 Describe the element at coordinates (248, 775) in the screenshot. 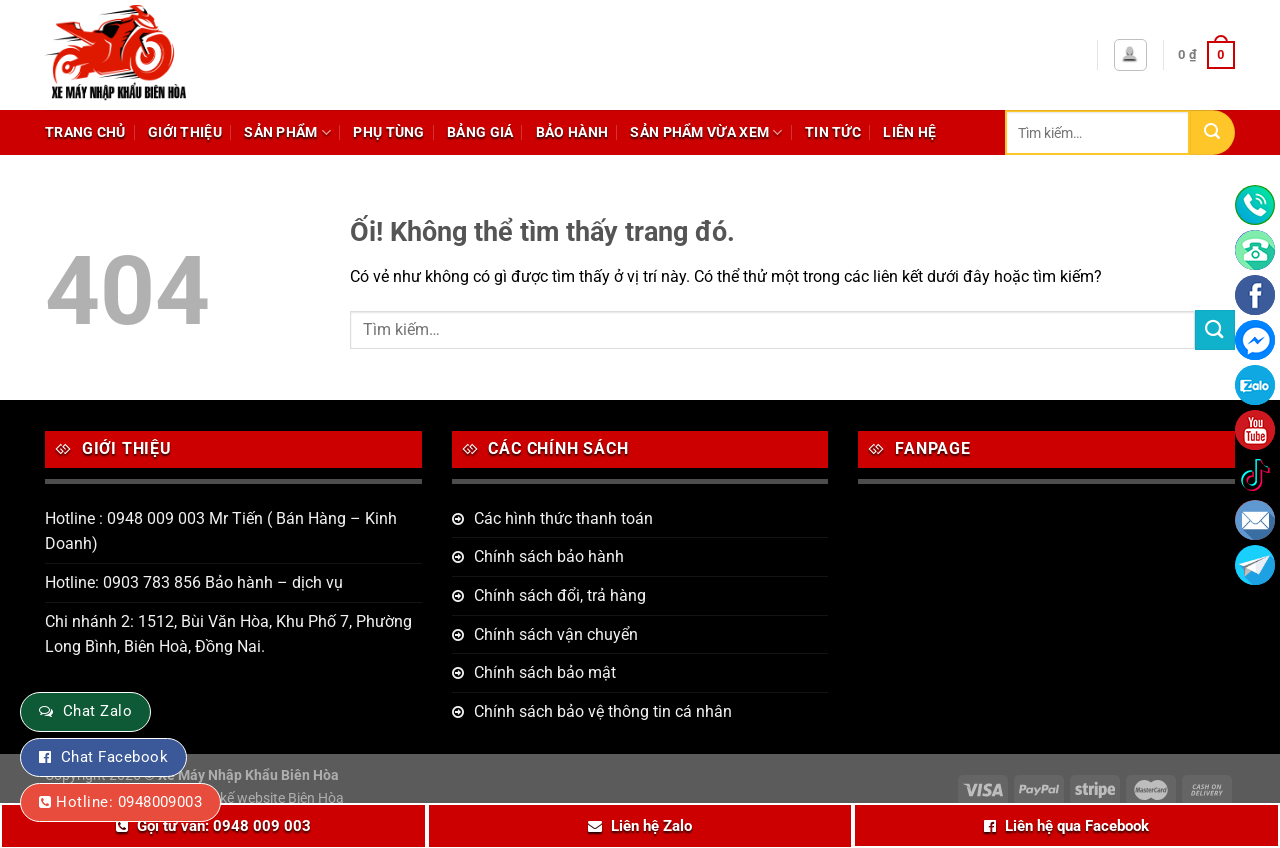

I see `Xe Máy Nhập Khẩu Biên Hòa` at that location.